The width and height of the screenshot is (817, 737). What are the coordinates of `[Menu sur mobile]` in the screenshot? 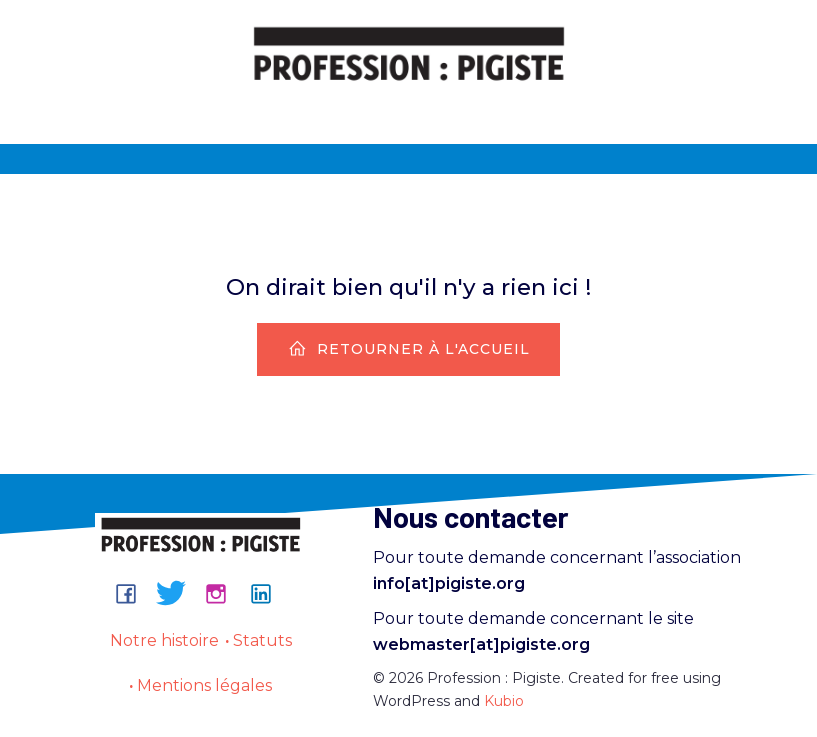 It's located at (409, 107).